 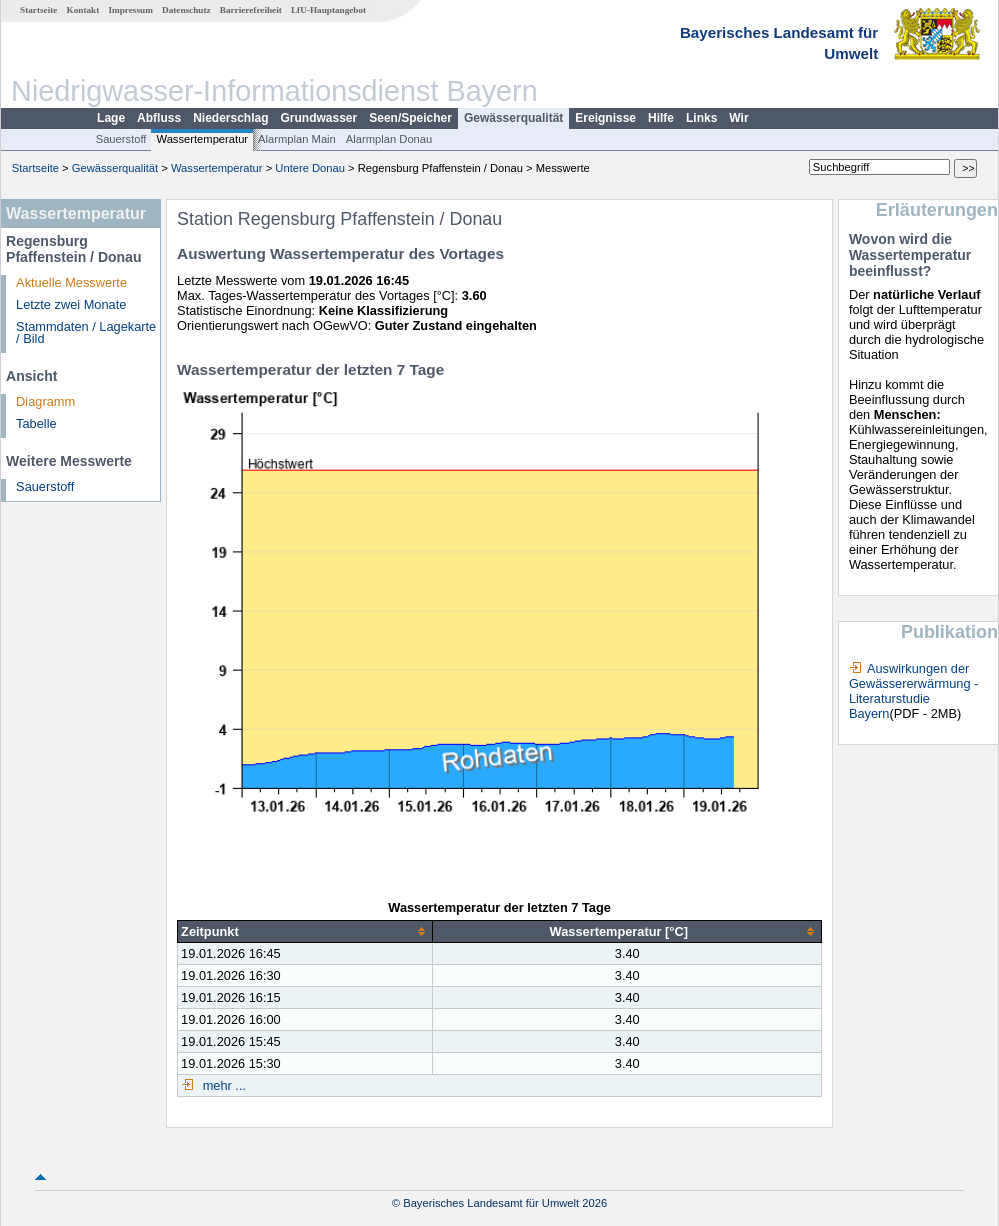 I want to click on Tabelle, so click(x=36, y=423).